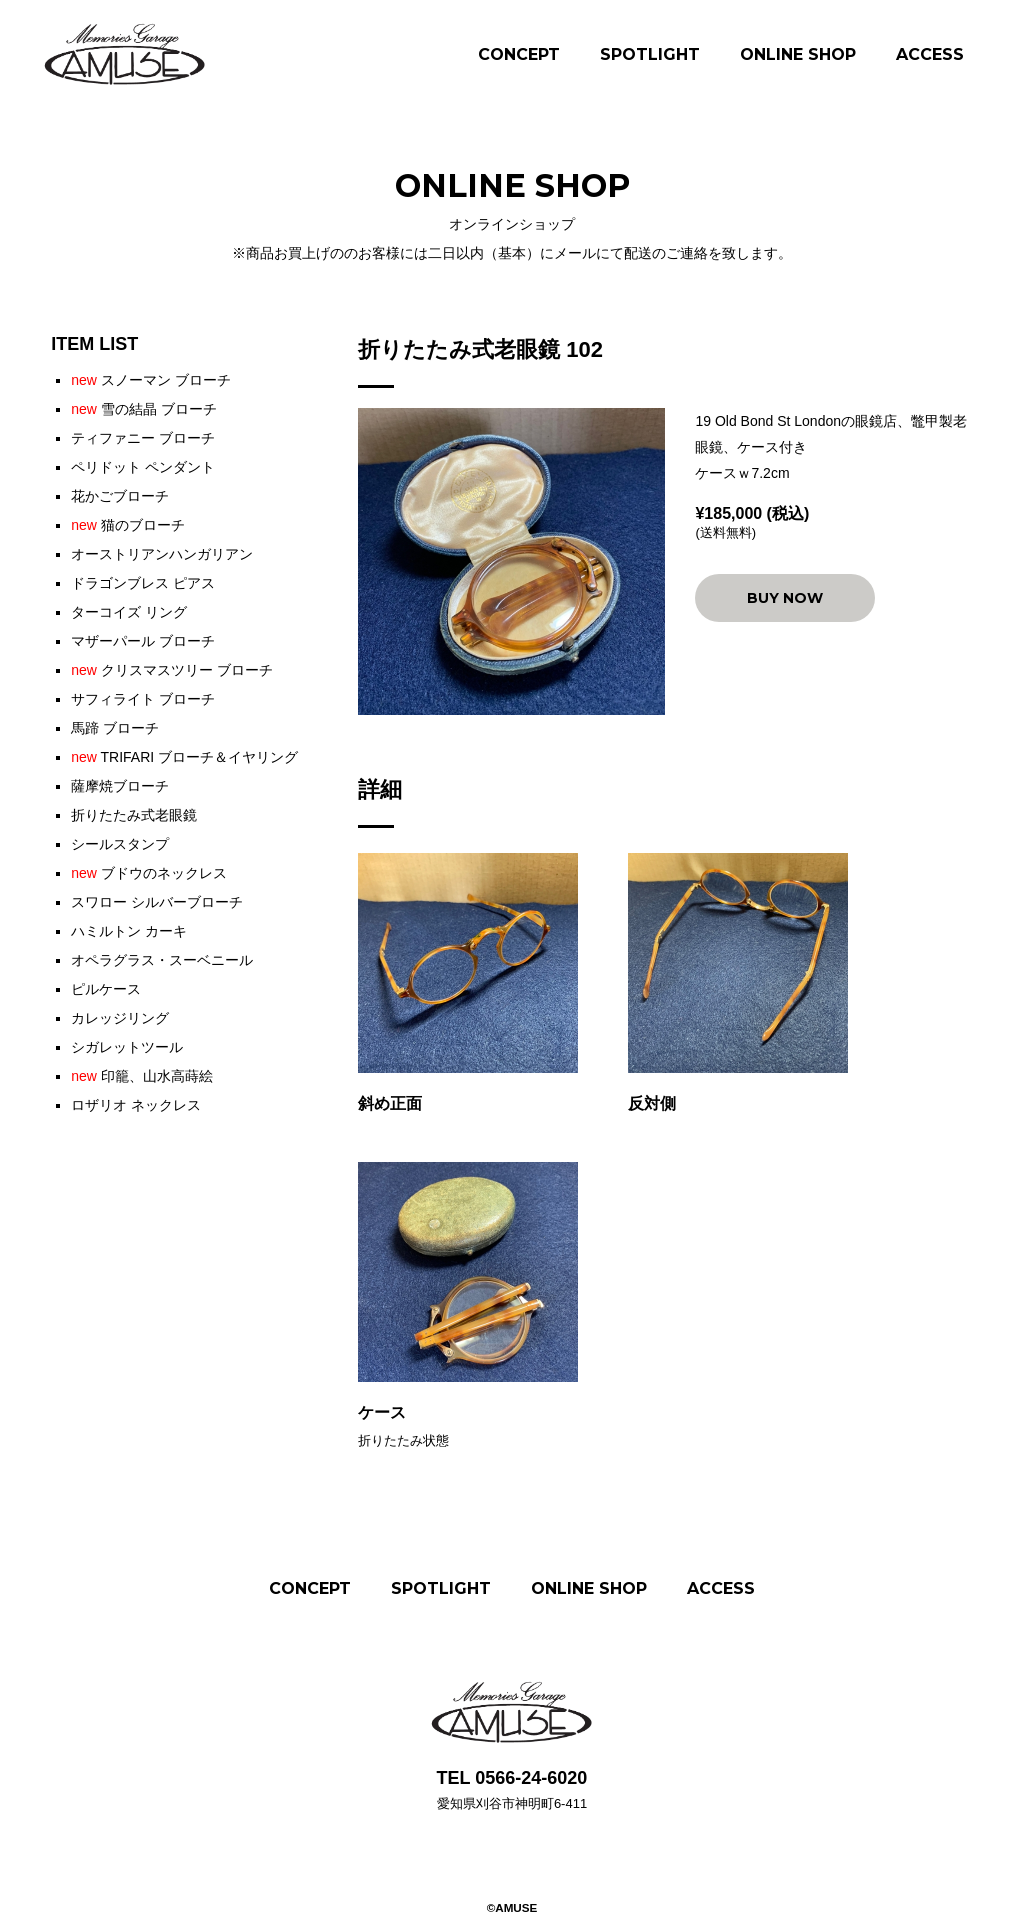  Describe the element at coordinates (136, 1105) in the screenshot. I see `ロザリオ ネックレス` at that location.